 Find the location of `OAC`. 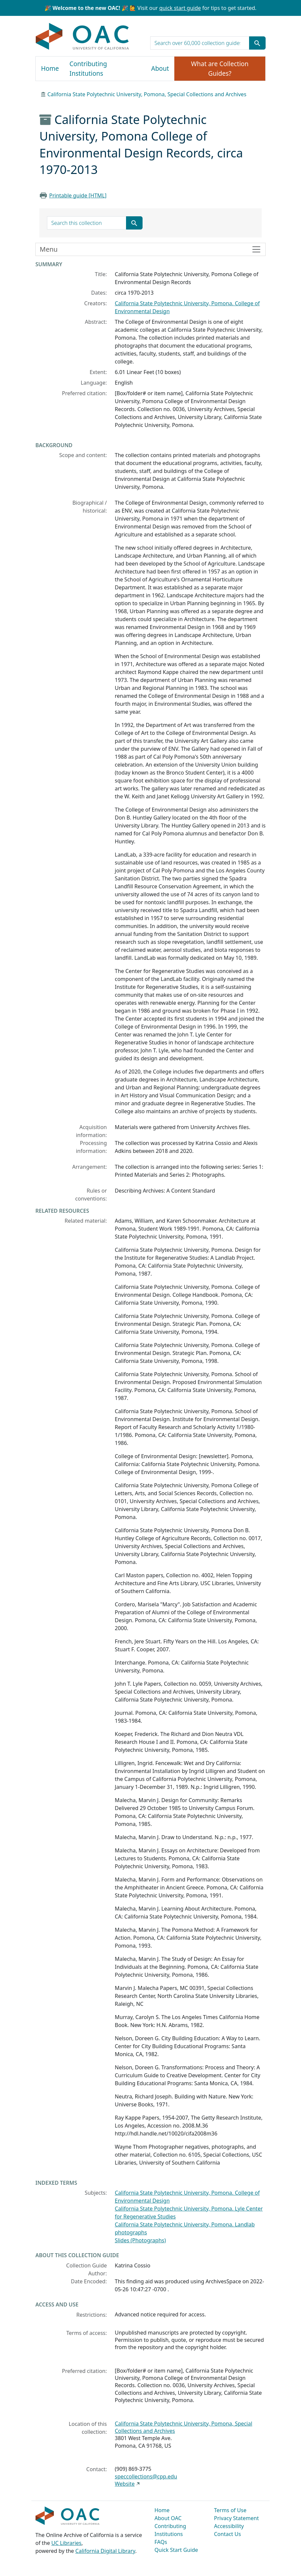

OAC is located at coordinates (82, 36).